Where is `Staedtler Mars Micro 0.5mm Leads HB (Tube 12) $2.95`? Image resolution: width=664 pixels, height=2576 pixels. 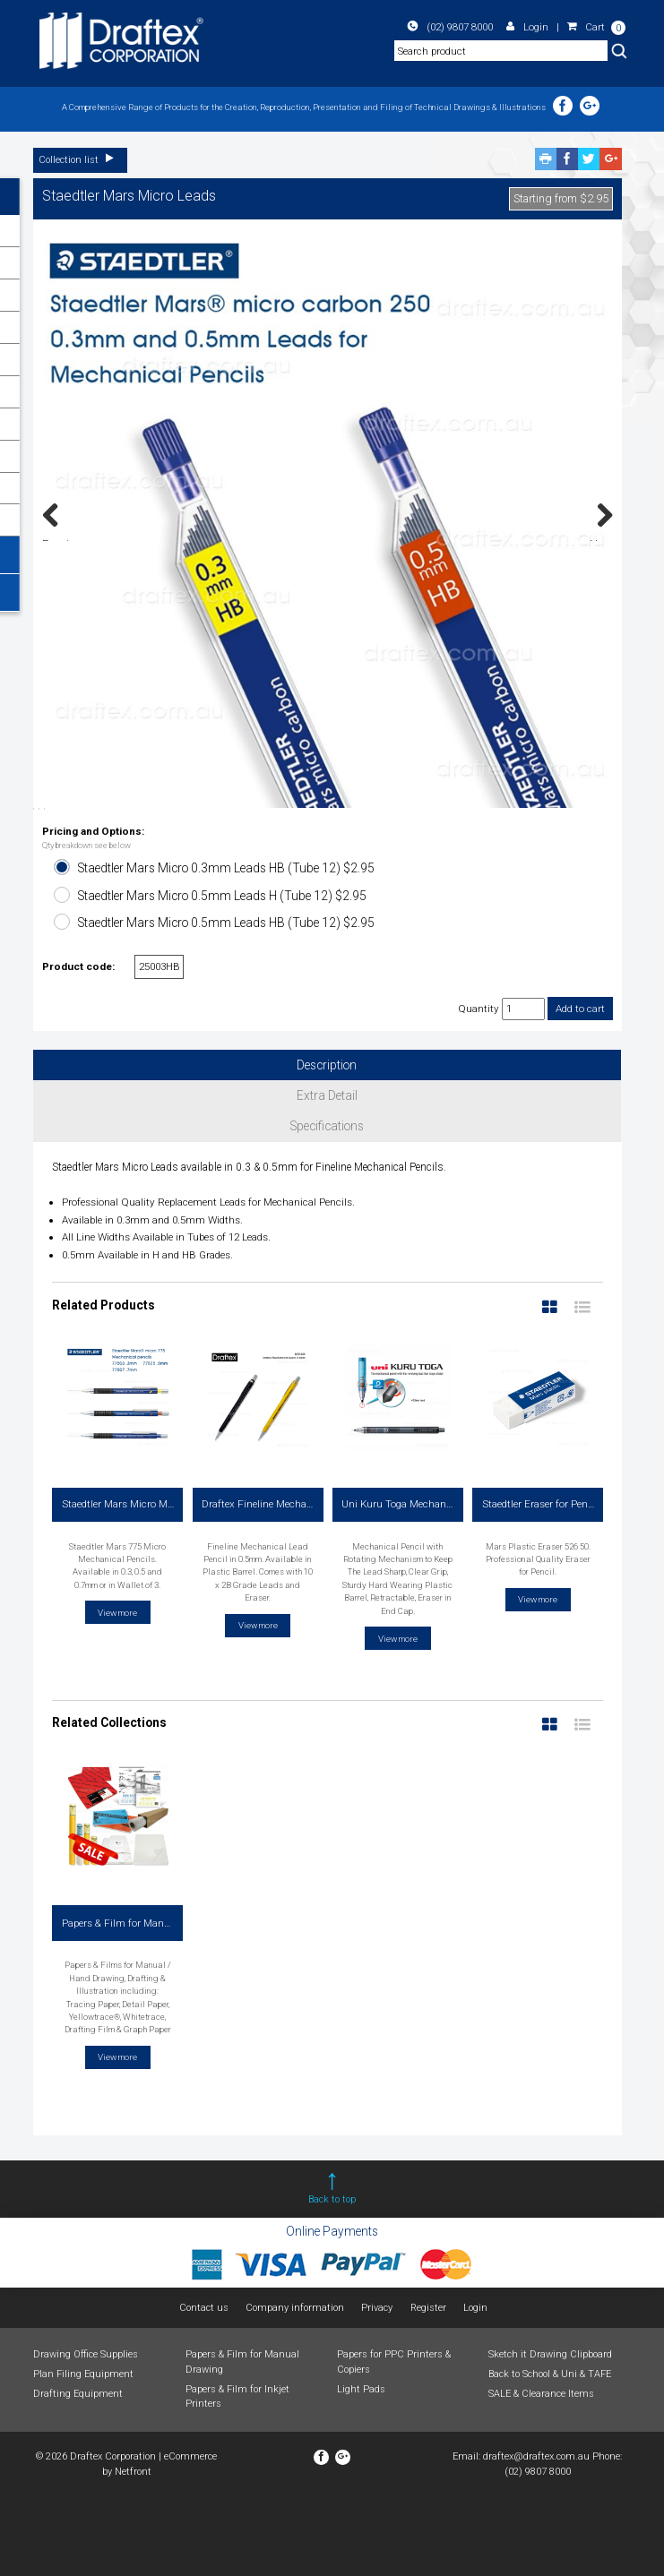
Staedtler Mars Micro 0.5mm Leads HB (Tube 12) $2.95 is located at coordinates (226, 1002).